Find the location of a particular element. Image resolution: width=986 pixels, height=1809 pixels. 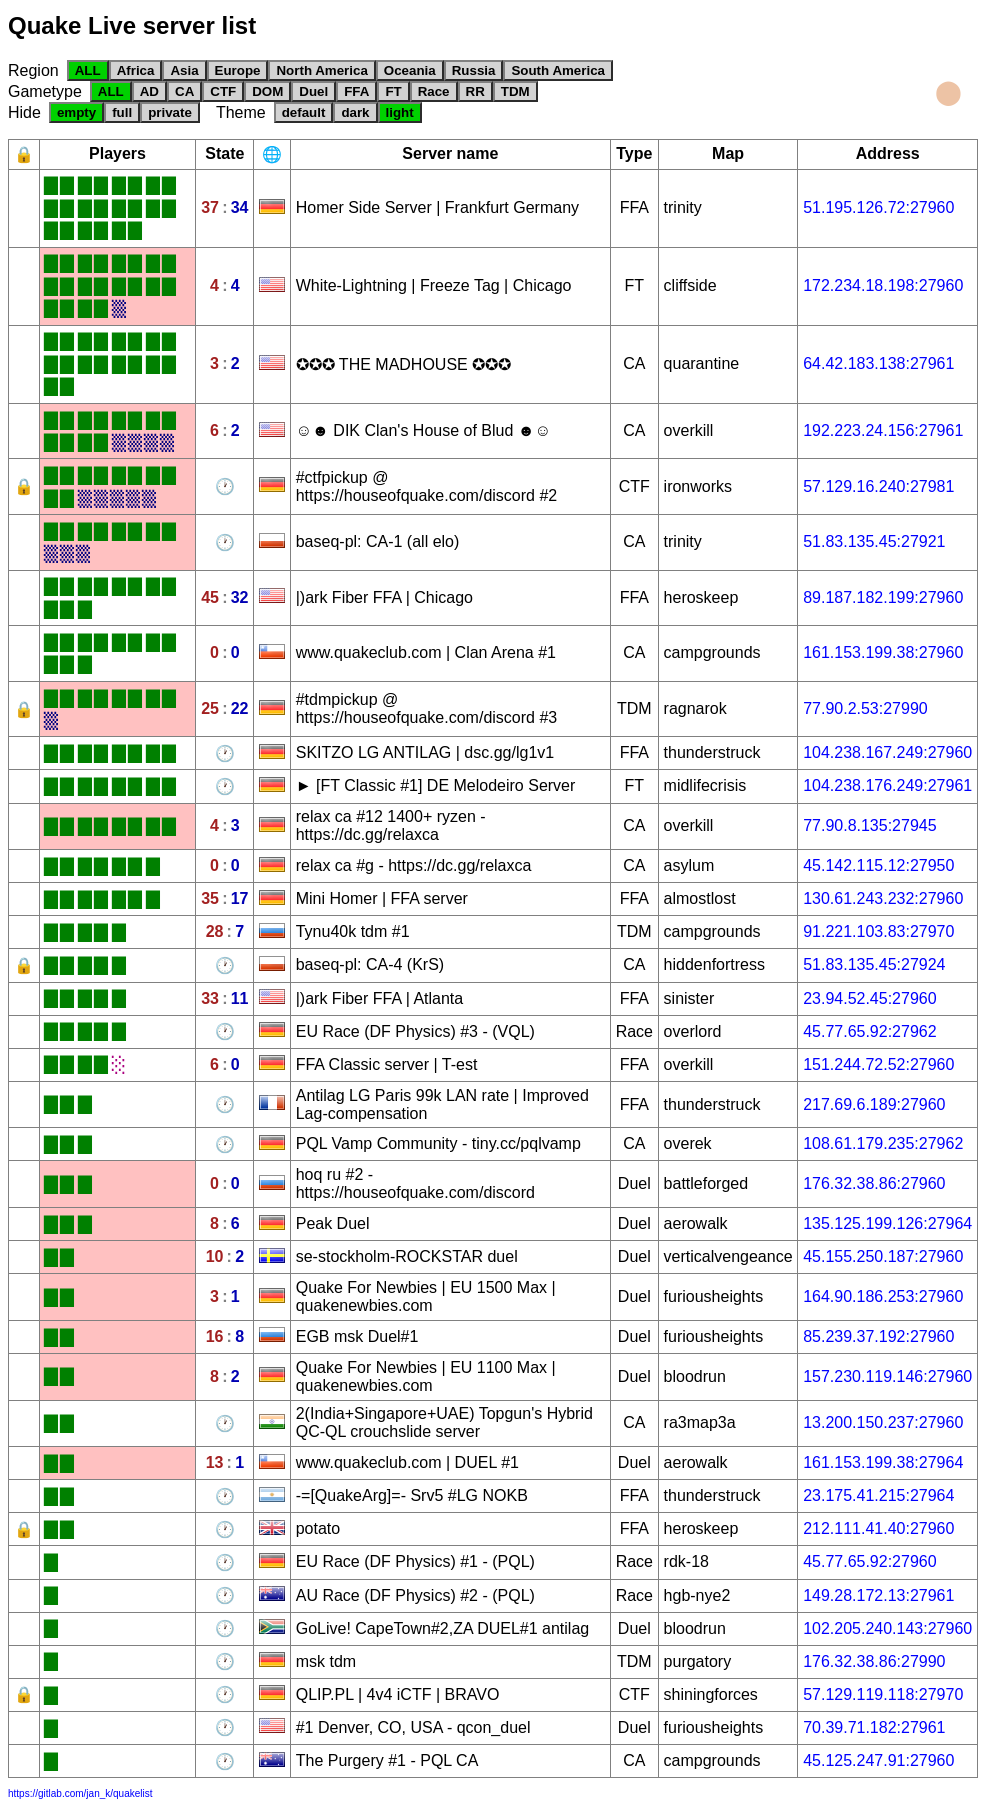

default is located at coordinates (304, 112).